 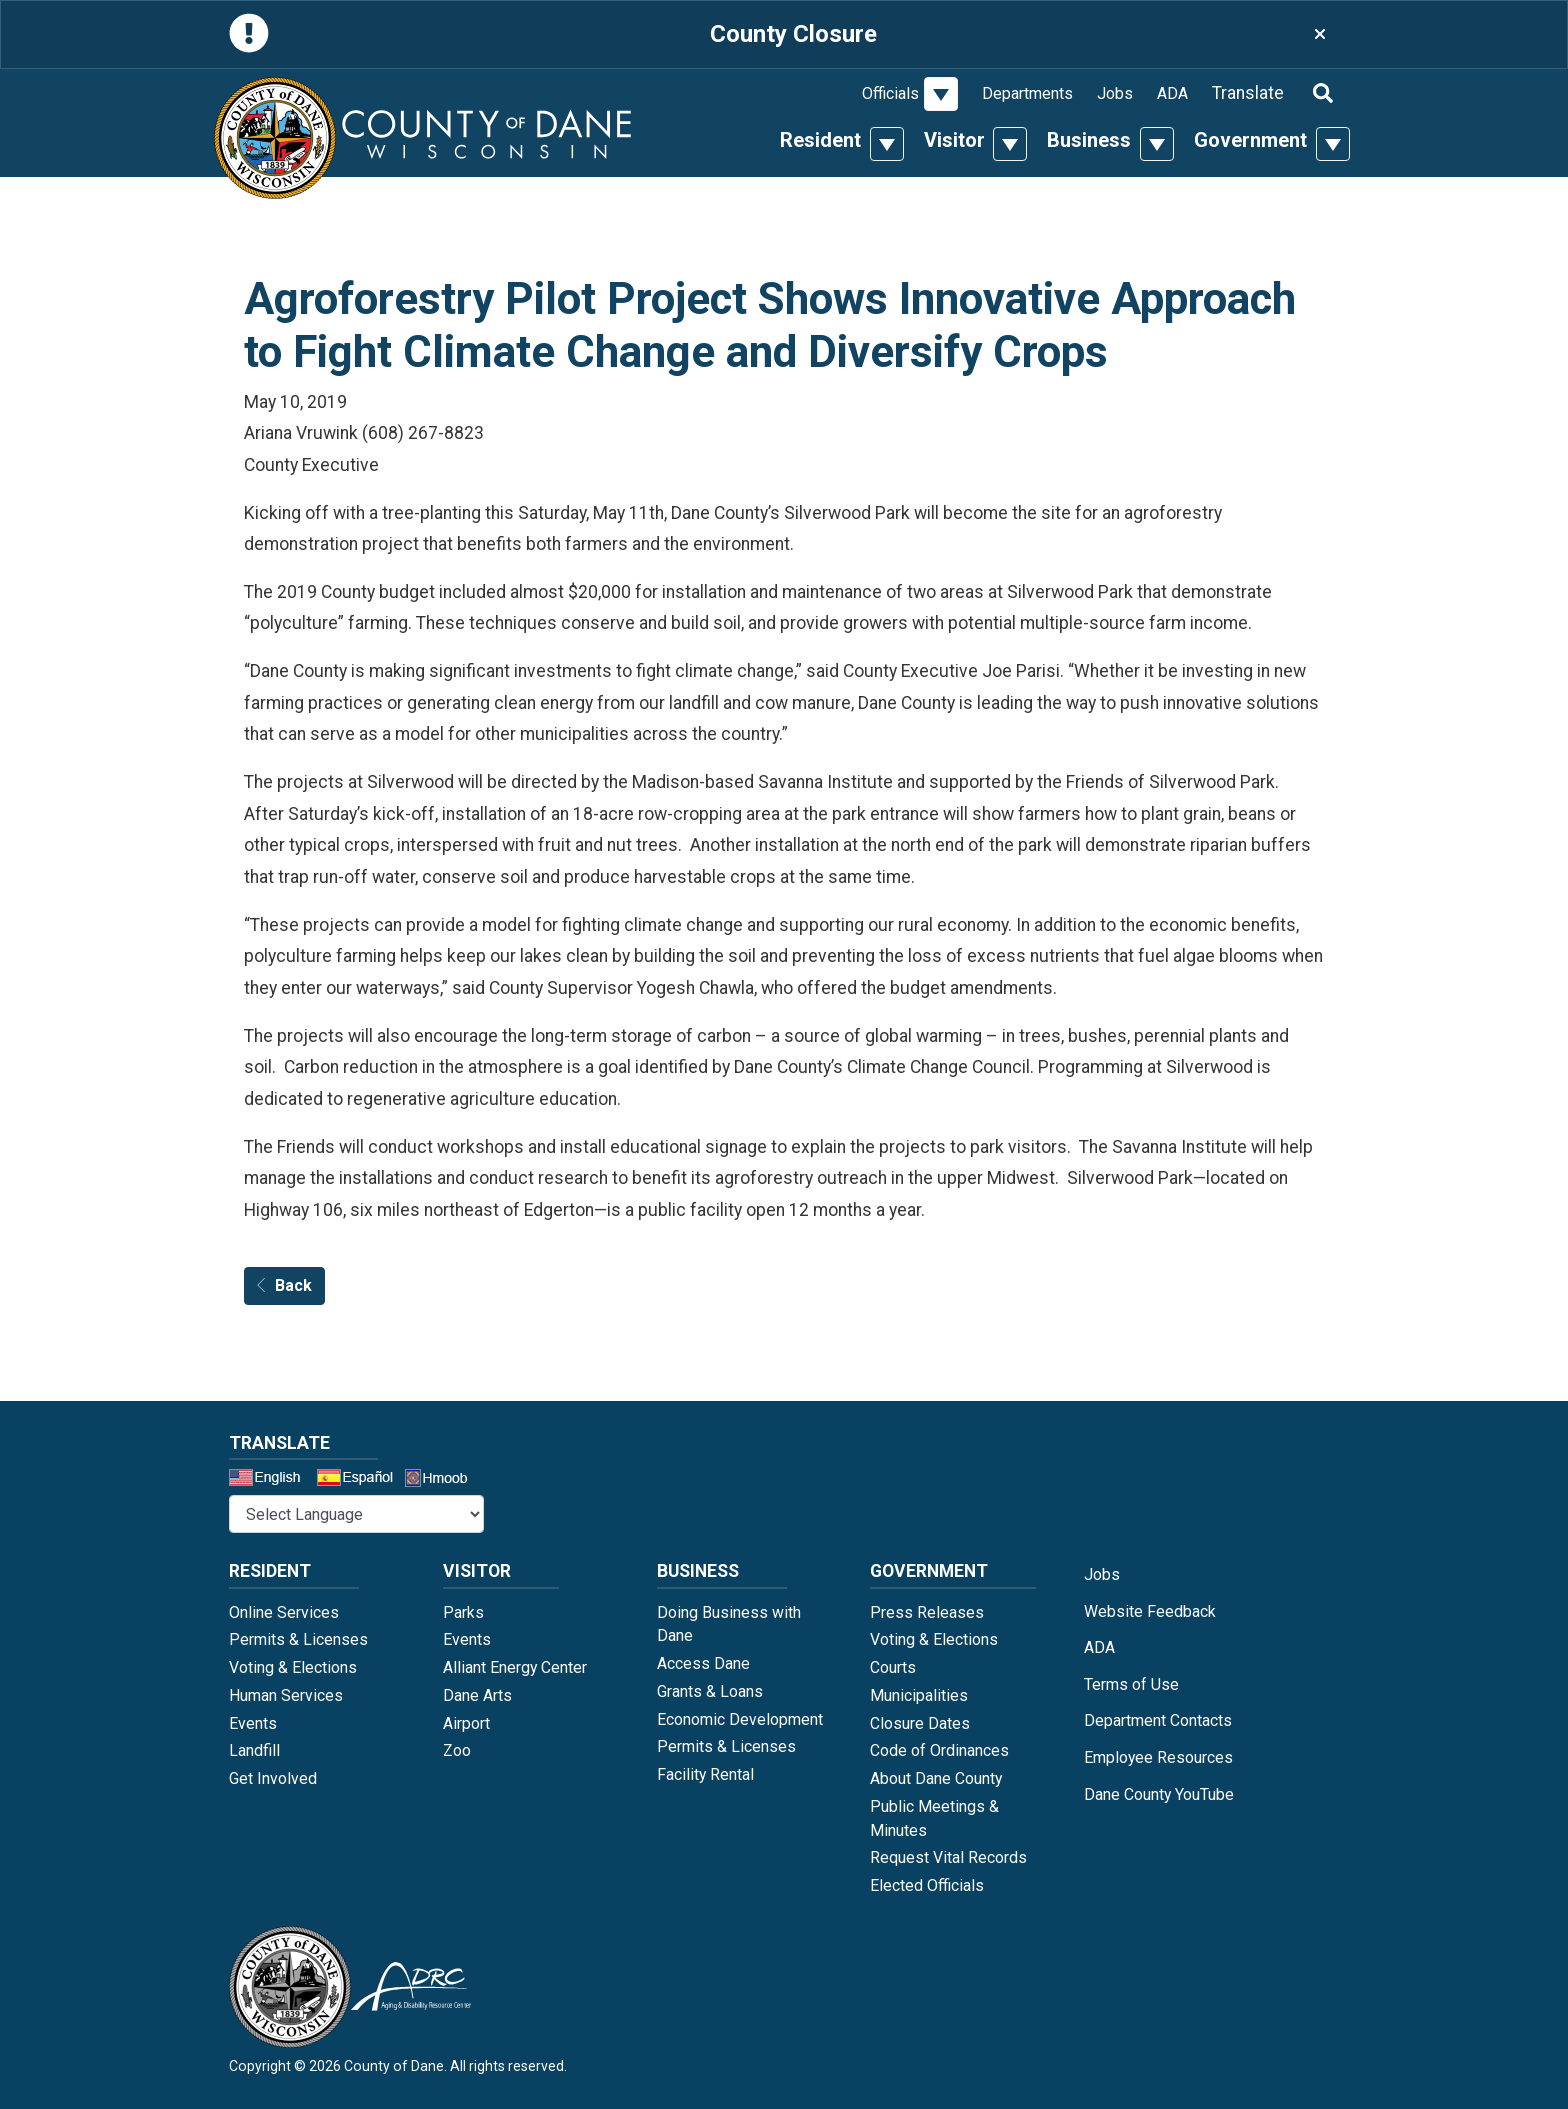 I want to click on Permits & Licenses, so click(x=298, y=1639).